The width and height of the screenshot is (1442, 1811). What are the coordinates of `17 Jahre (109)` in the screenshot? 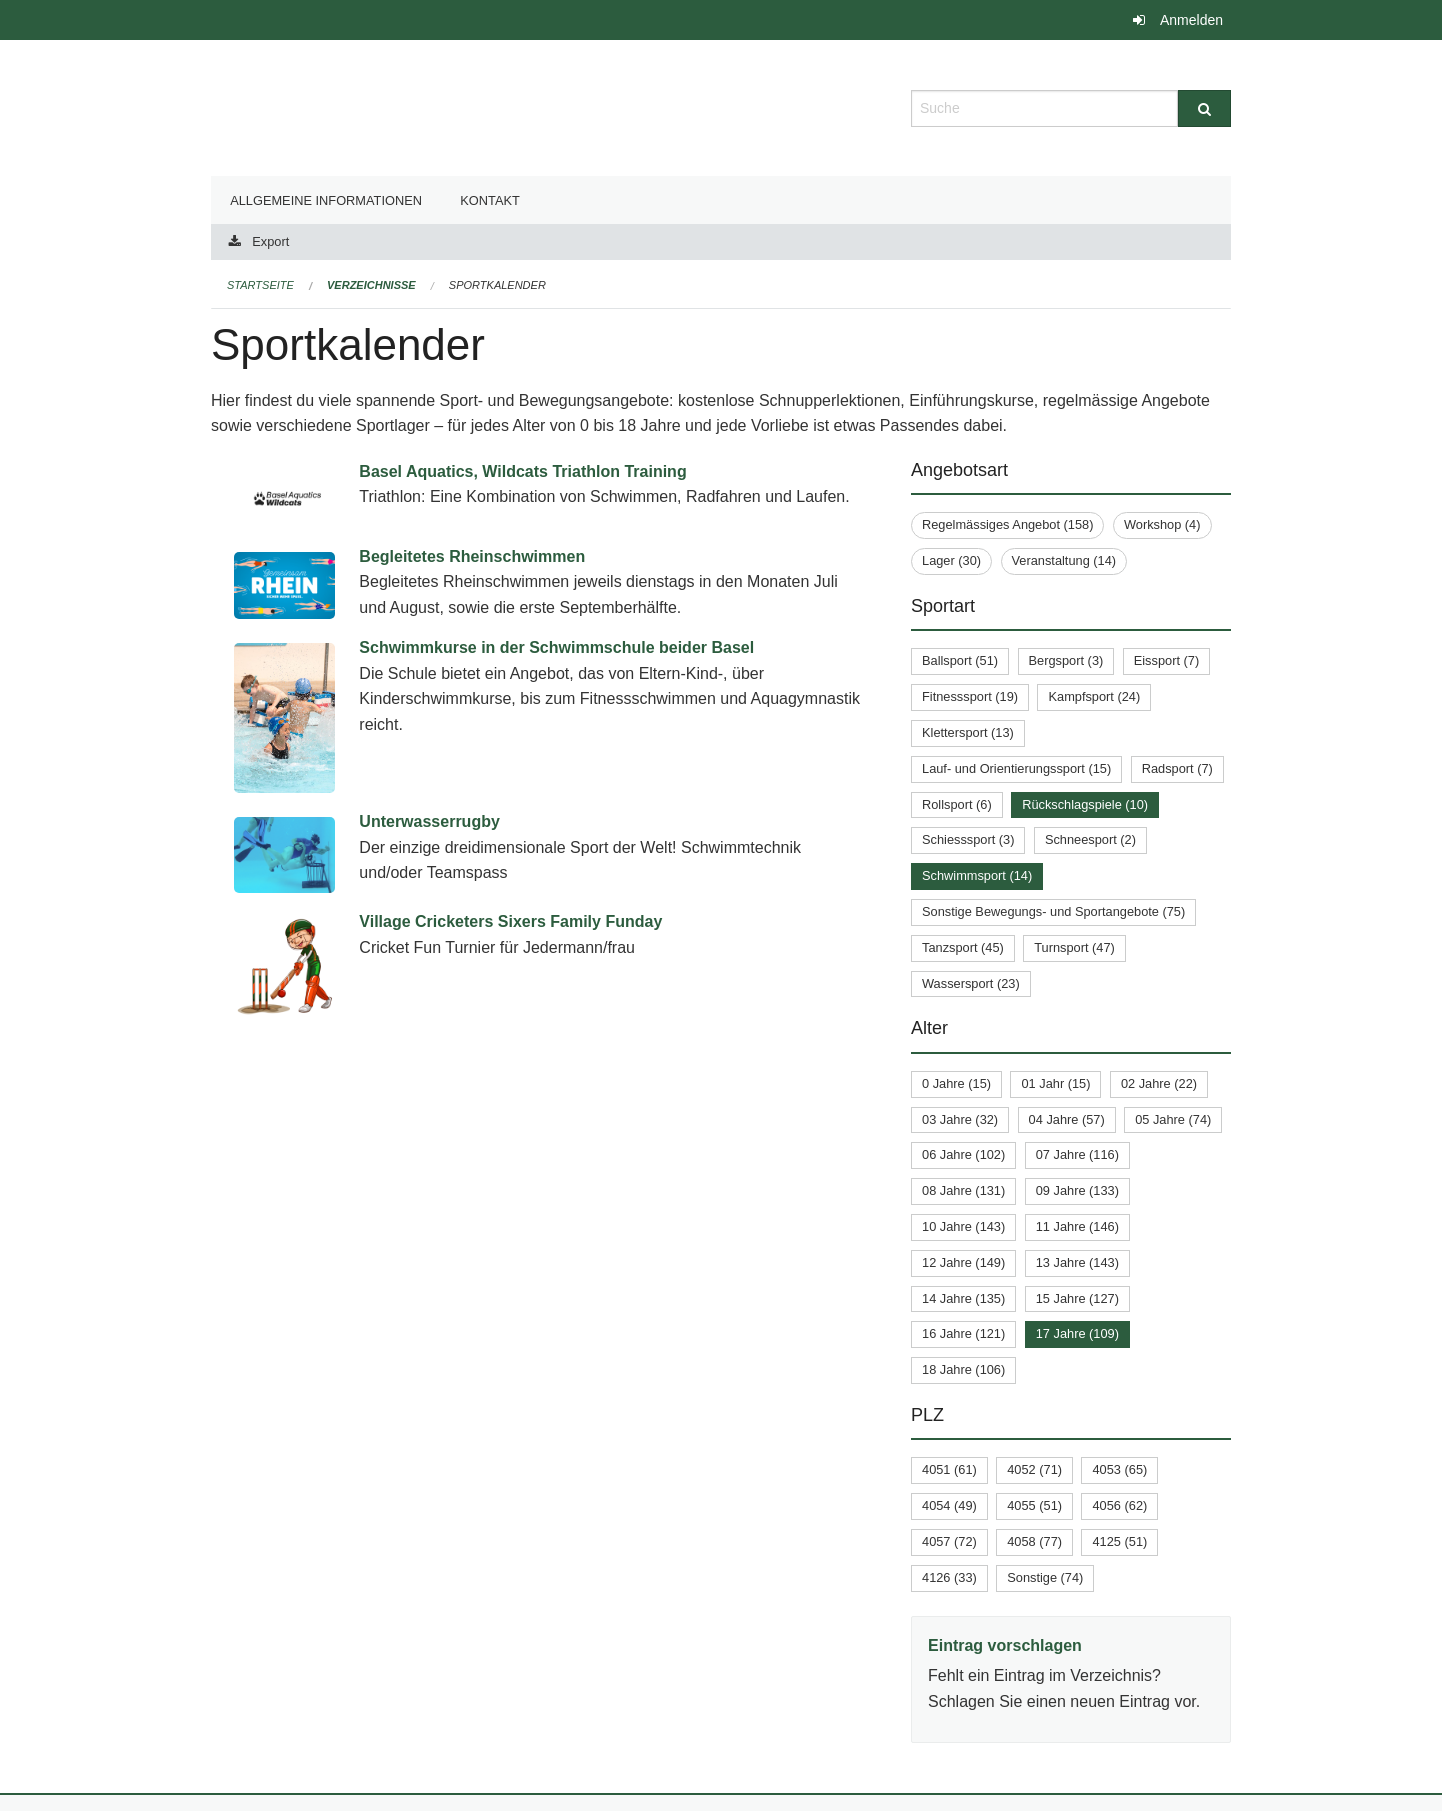 It's located at (1077, 1333).